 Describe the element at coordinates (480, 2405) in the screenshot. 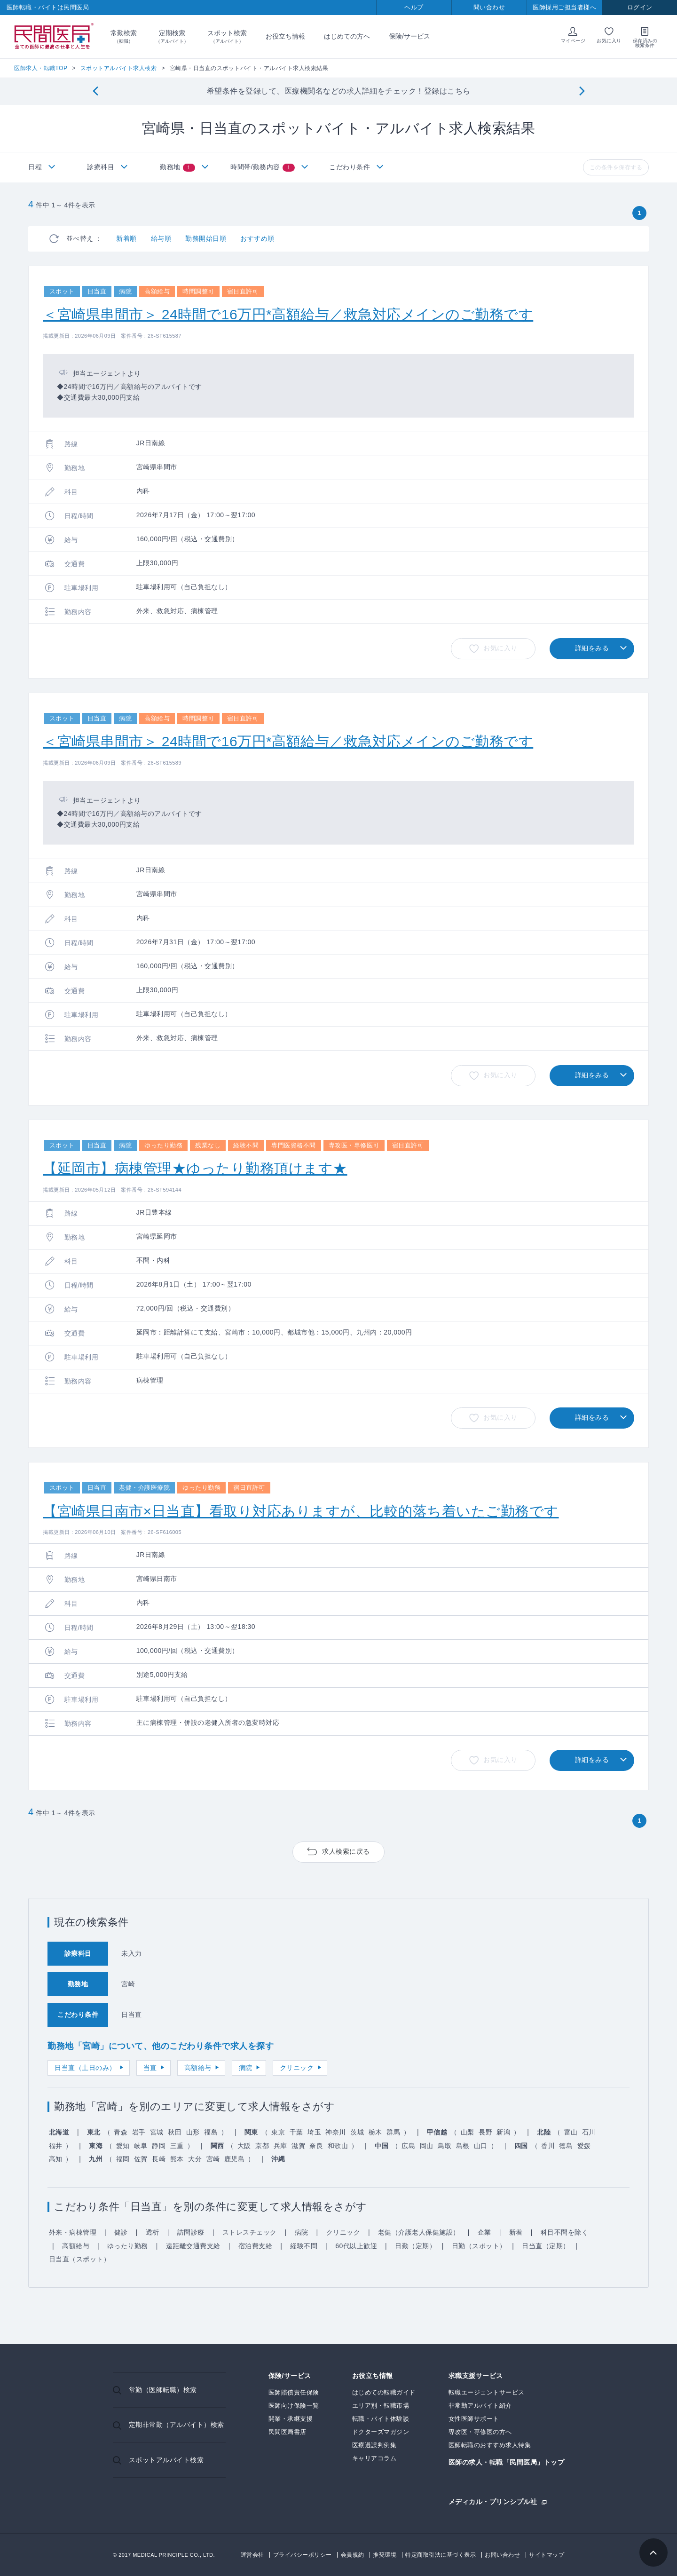

I see `非常勤アルバイト紹介` at that location.